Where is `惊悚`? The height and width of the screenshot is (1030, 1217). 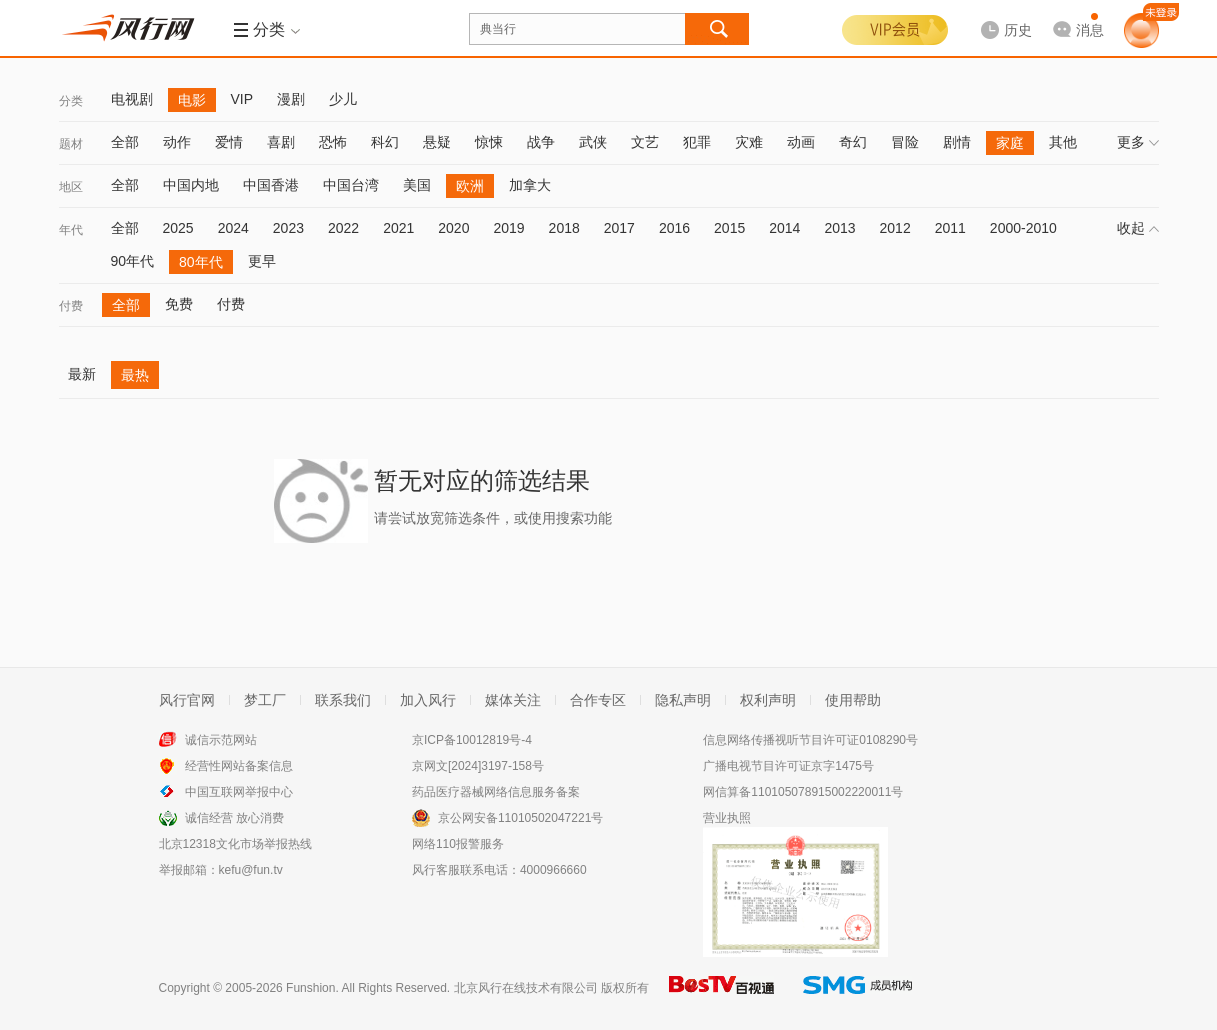
惊悚 is located at coordinates (489, 142).